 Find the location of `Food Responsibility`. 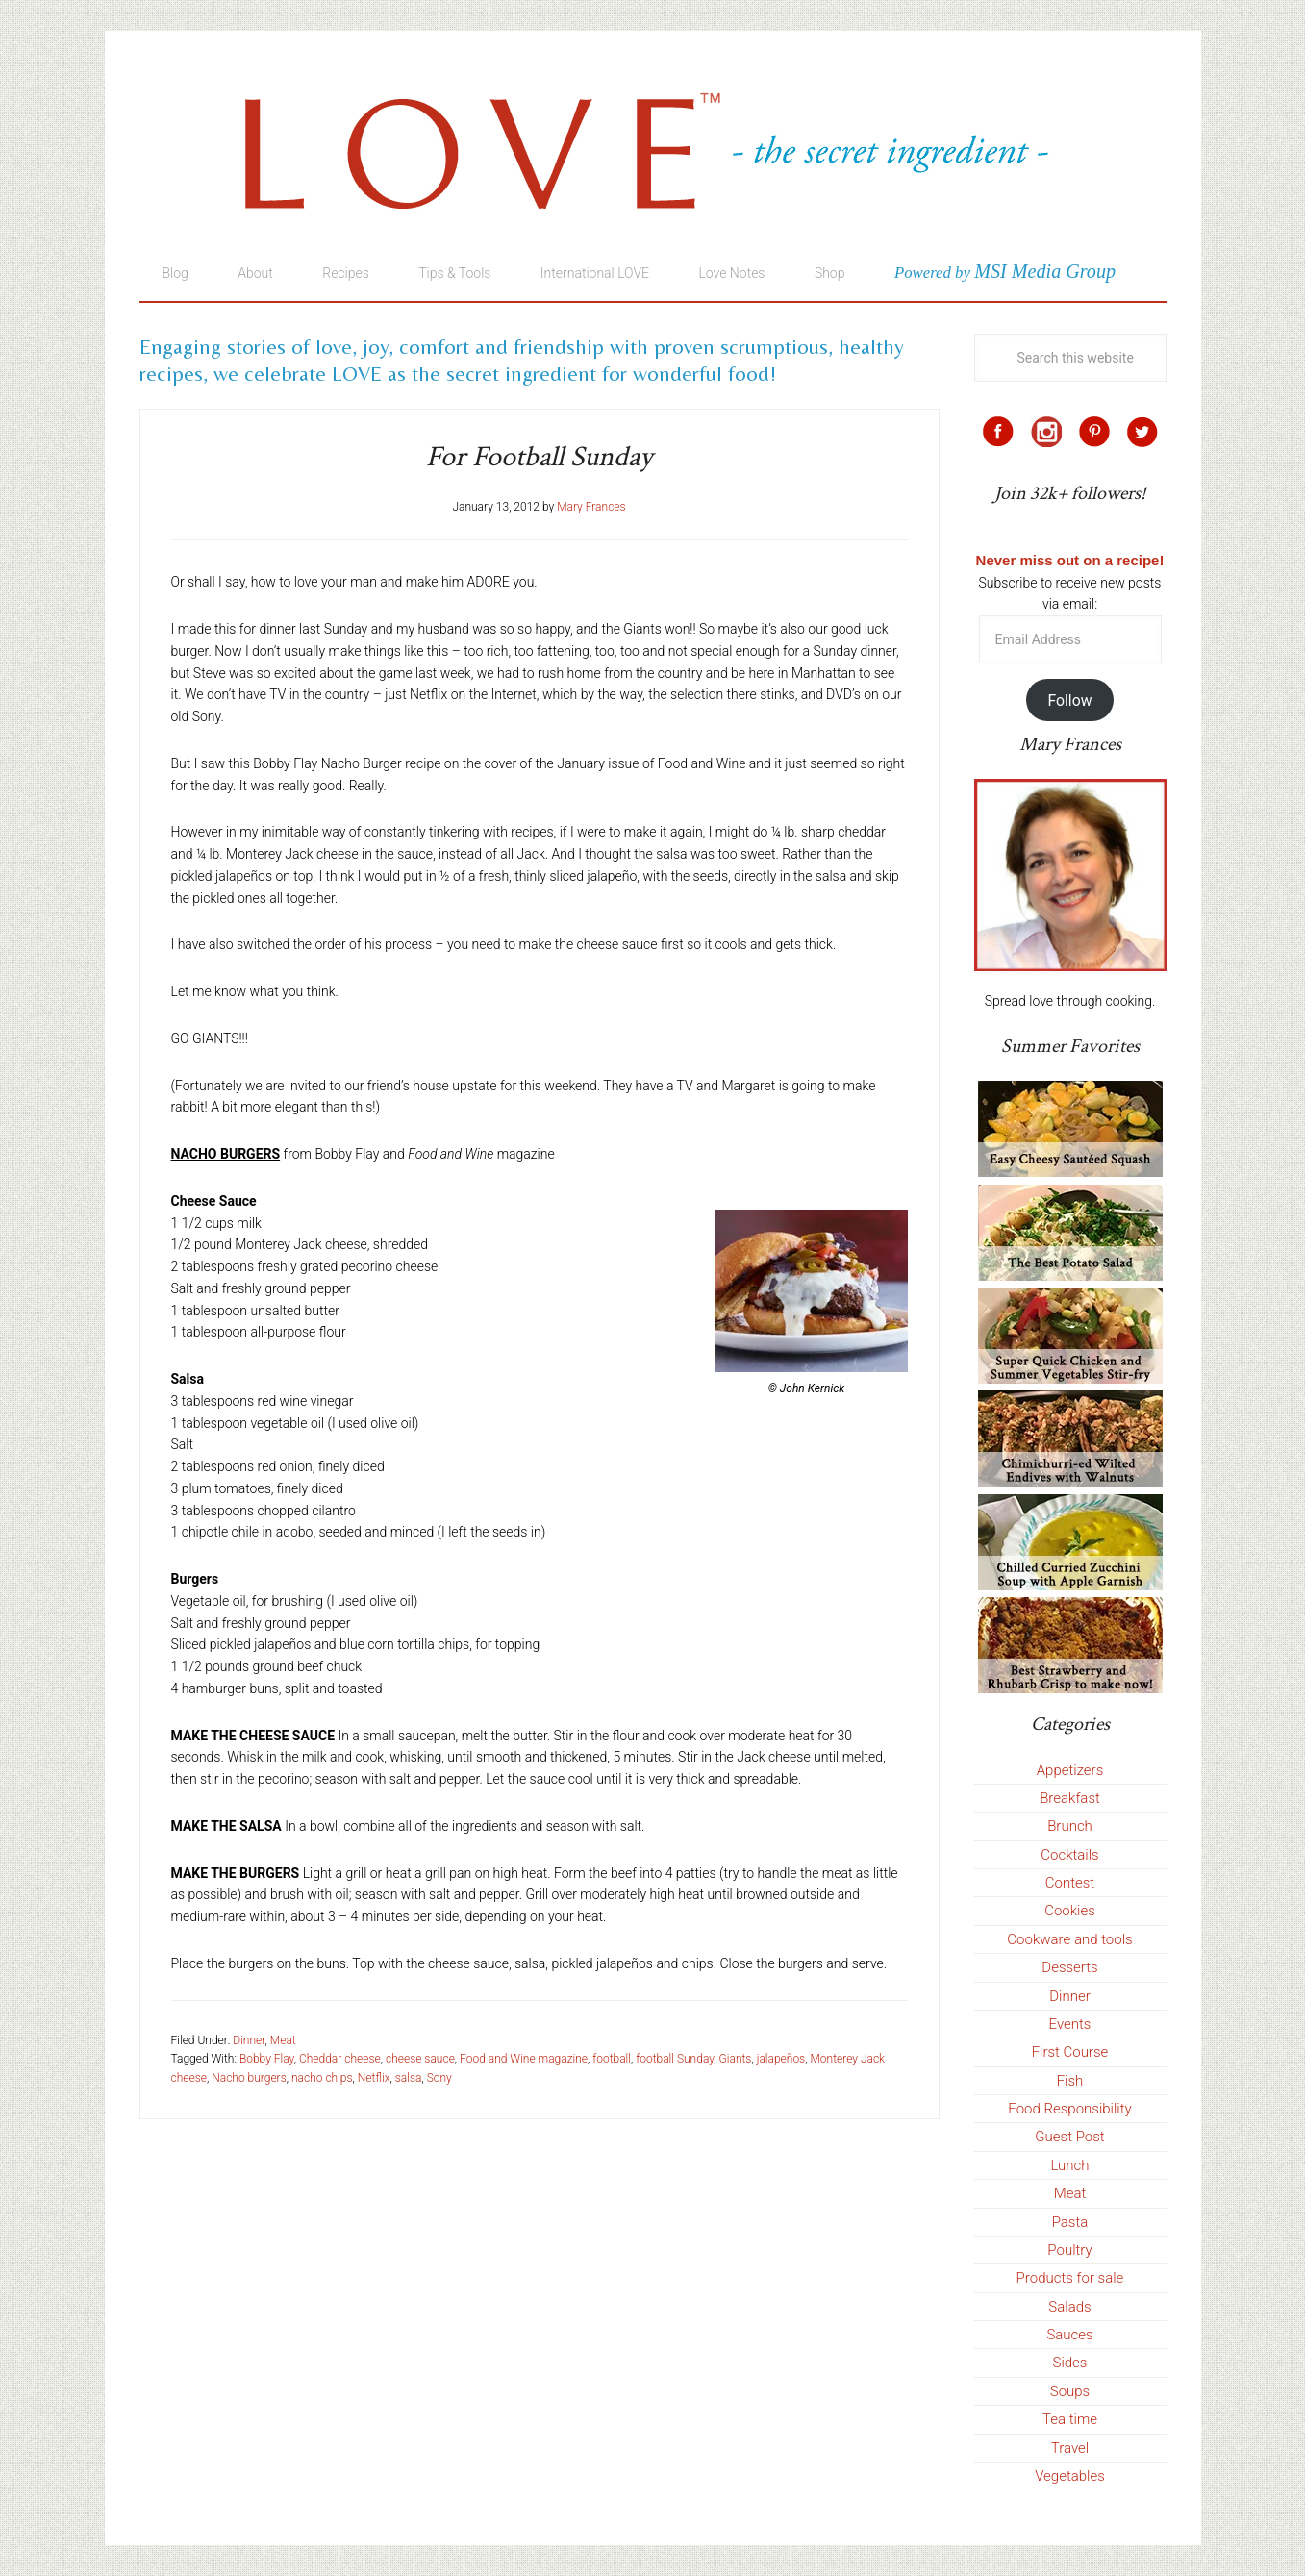

Food Responsibility is located at coordinates (1069, 2108).